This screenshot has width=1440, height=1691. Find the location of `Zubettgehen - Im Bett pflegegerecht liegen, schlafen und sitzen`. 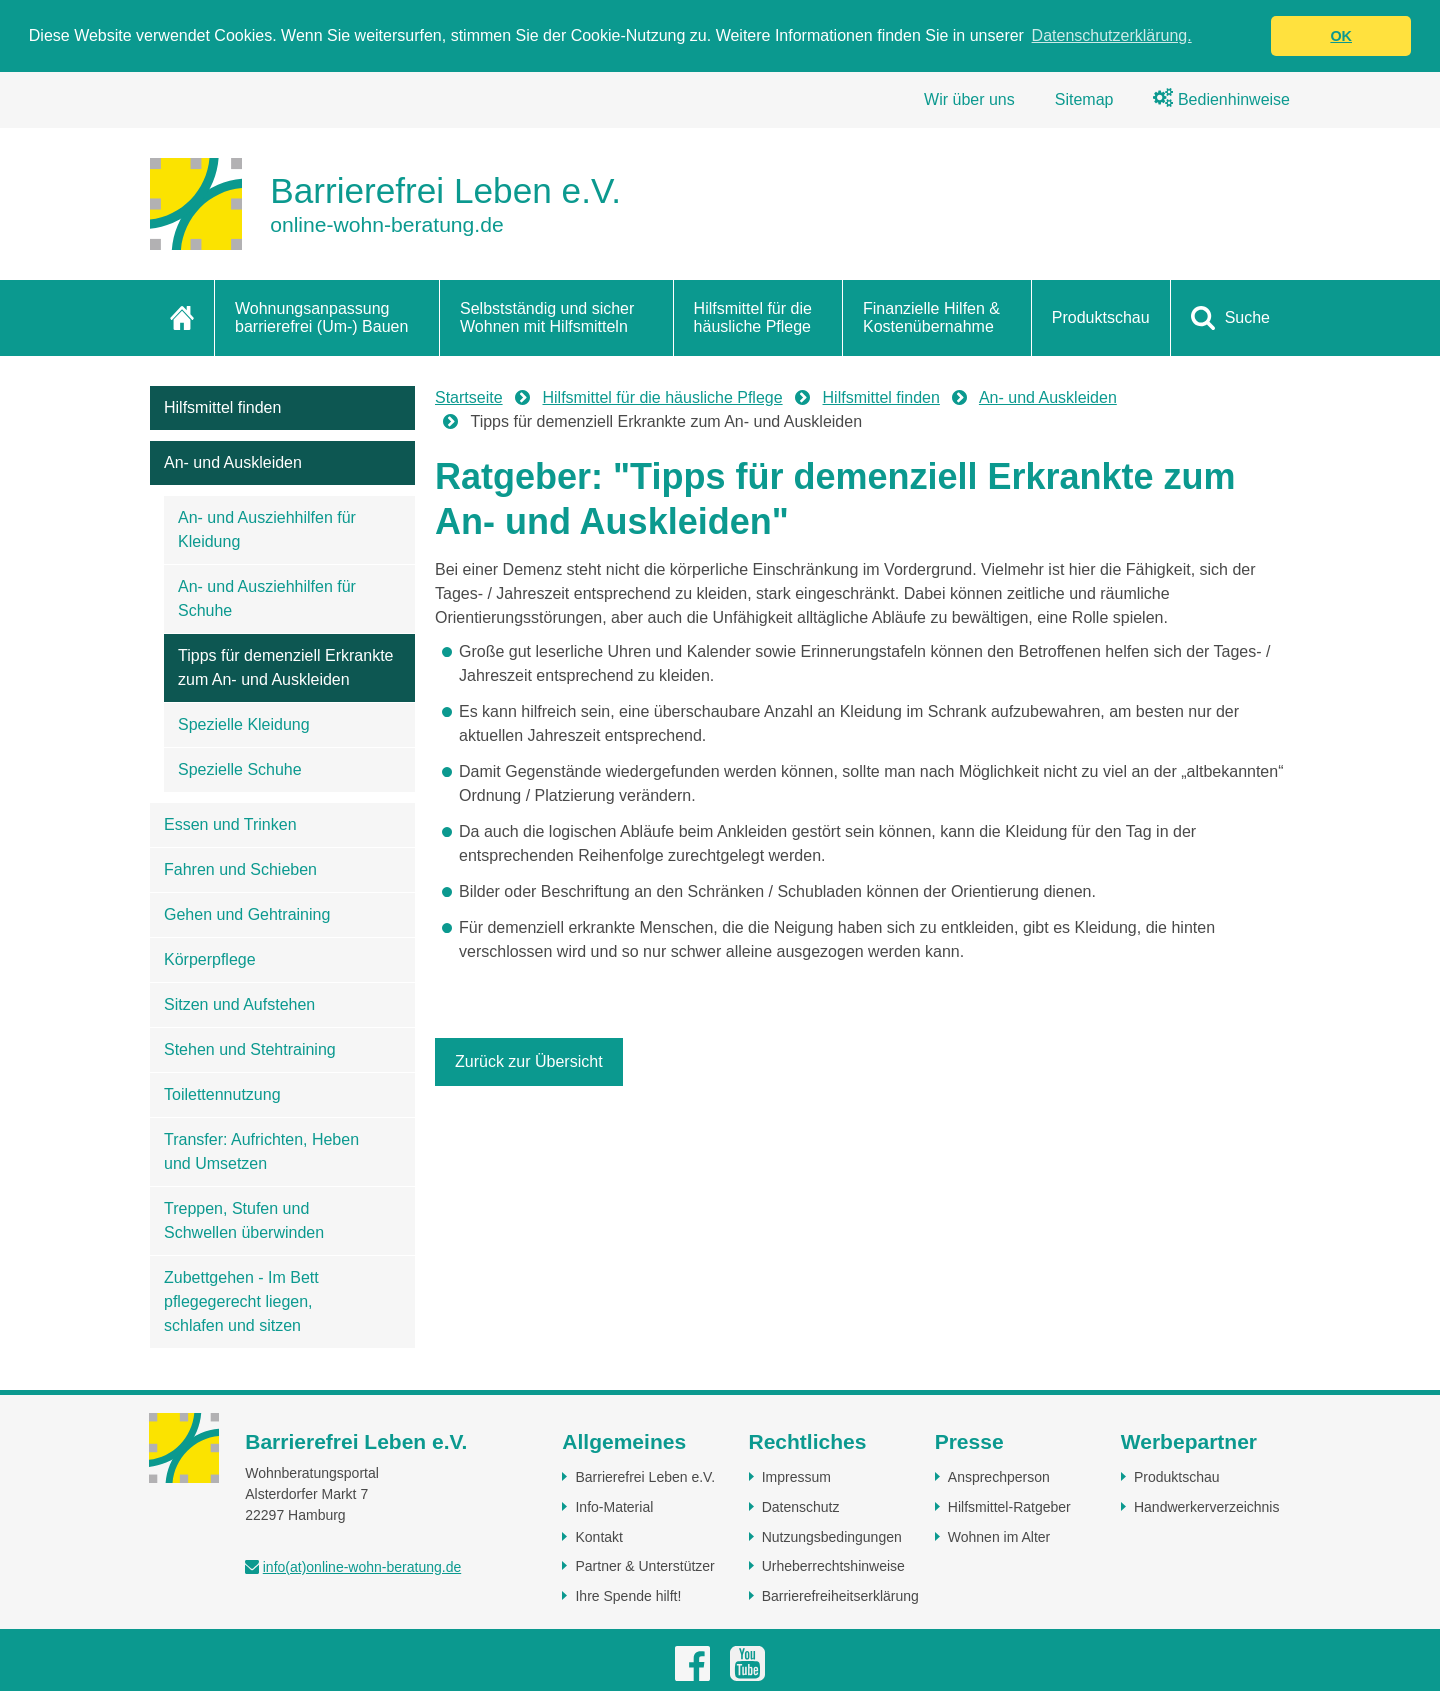

Zubettgehen - Im Bett pflegegerecht liegen, schlafen und sitzen is located at coordinates (241, 1301).